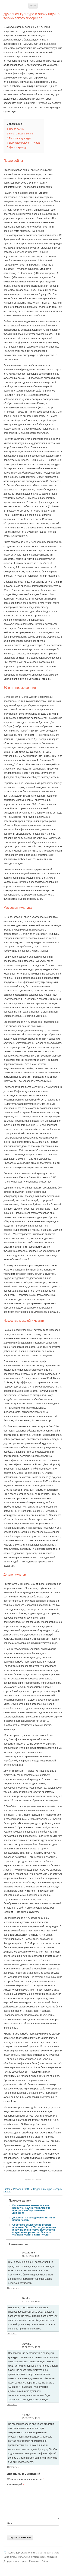 The width and height of the screenshot is (66, 2576). I want to click on Дворцовые перевороты, so click(15, 2561).